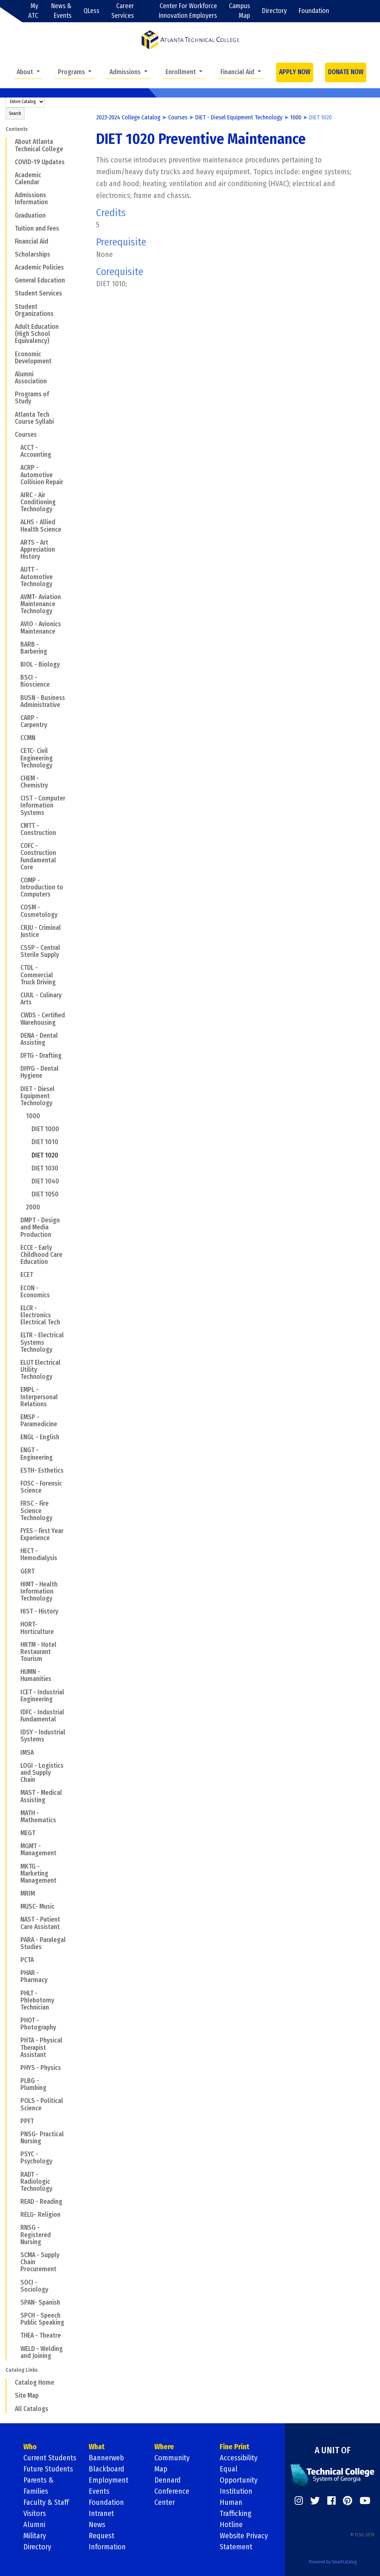 The width and height of the screenshot is (380, 2576). What do you see at coordinates (15, 2121) in the screenshot?
I see `[Show More of PPFT]` at bounding box center [15, 2121].